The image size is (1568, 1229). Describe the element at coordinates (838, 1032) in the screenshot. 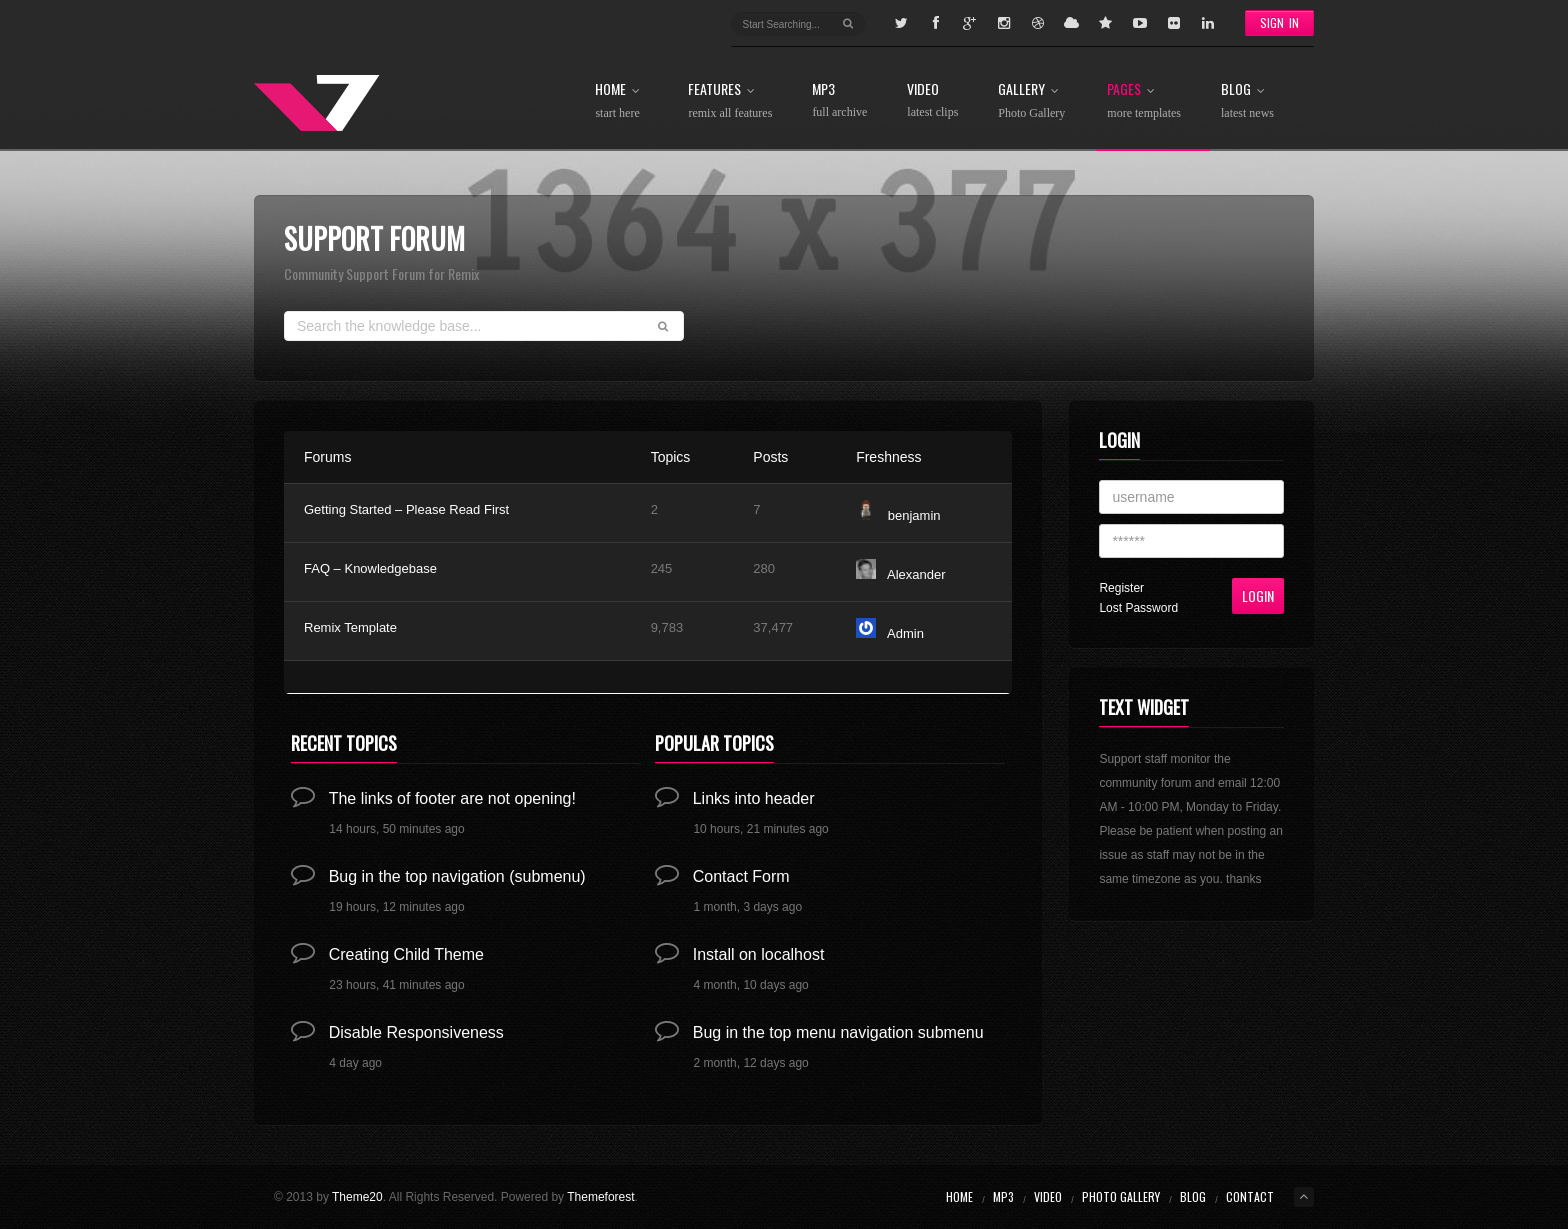

I see `Bug in the top menu navigation submenu` at that location.